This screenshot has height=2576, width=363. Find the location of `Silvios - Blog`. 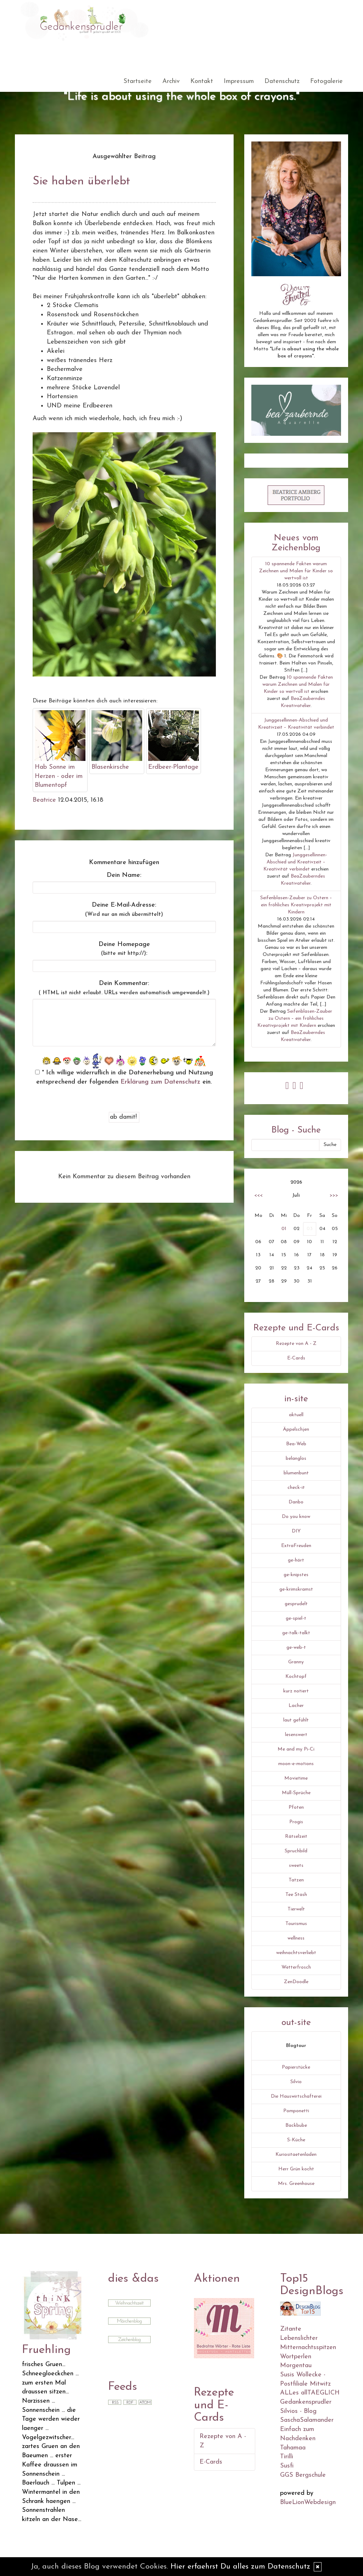

Silvios - Blog is located at coordinates (298, 2411).